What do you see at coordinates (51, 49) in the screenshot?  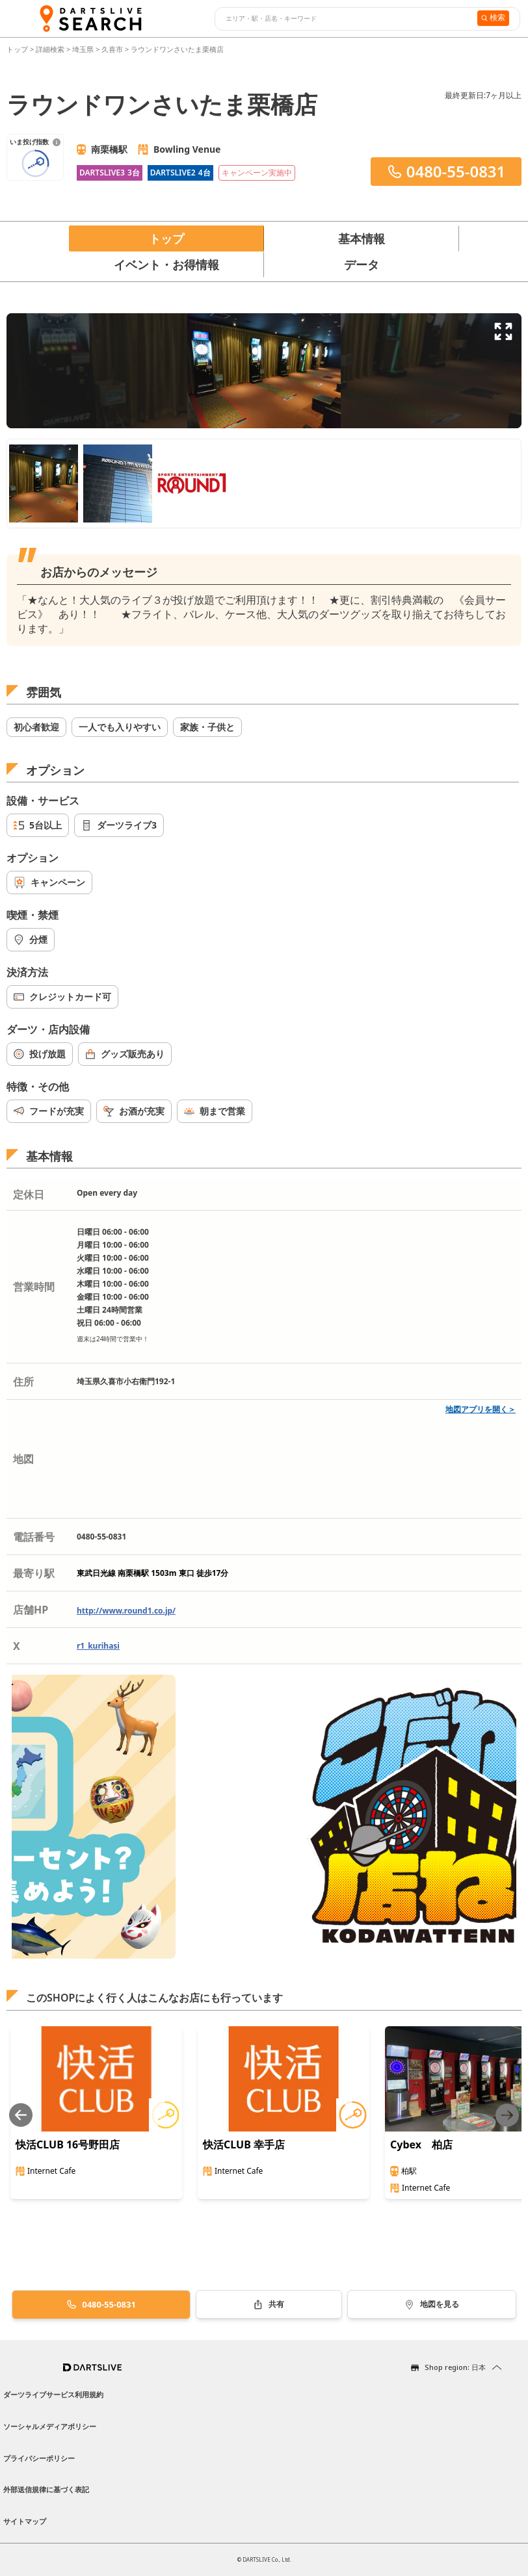 I see `詳細検索` at bounding box center [51, 49].